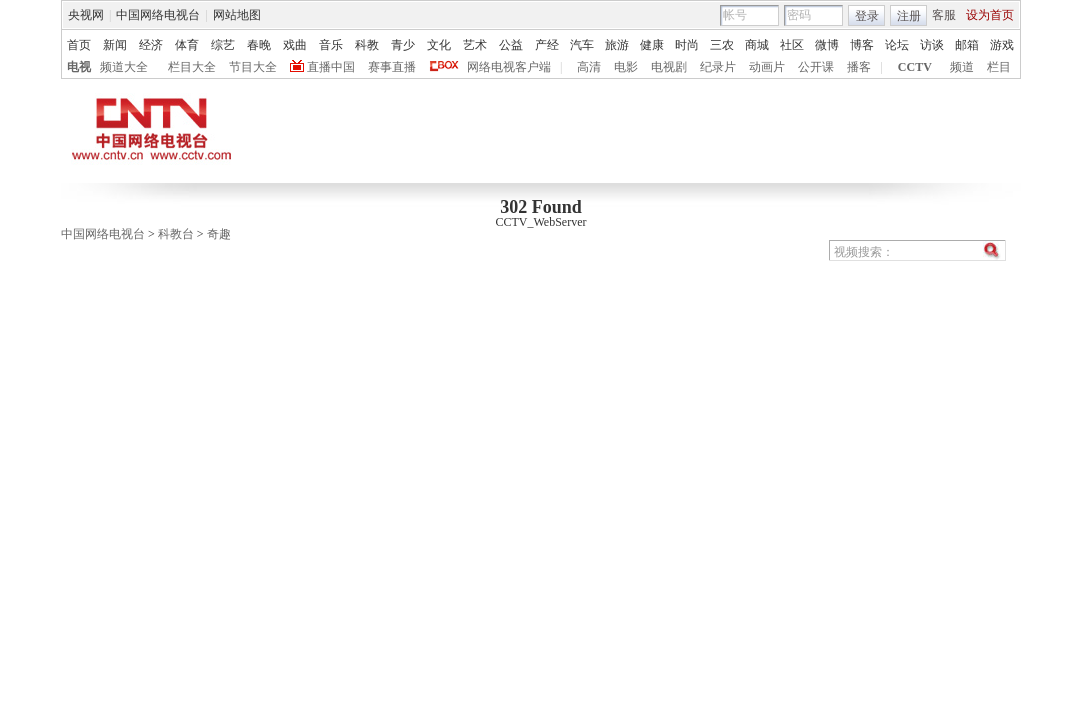 The image size is (1082, 720). Describe the element at coordinates (944, 15) in the screenshot. I see `客服` at that location.